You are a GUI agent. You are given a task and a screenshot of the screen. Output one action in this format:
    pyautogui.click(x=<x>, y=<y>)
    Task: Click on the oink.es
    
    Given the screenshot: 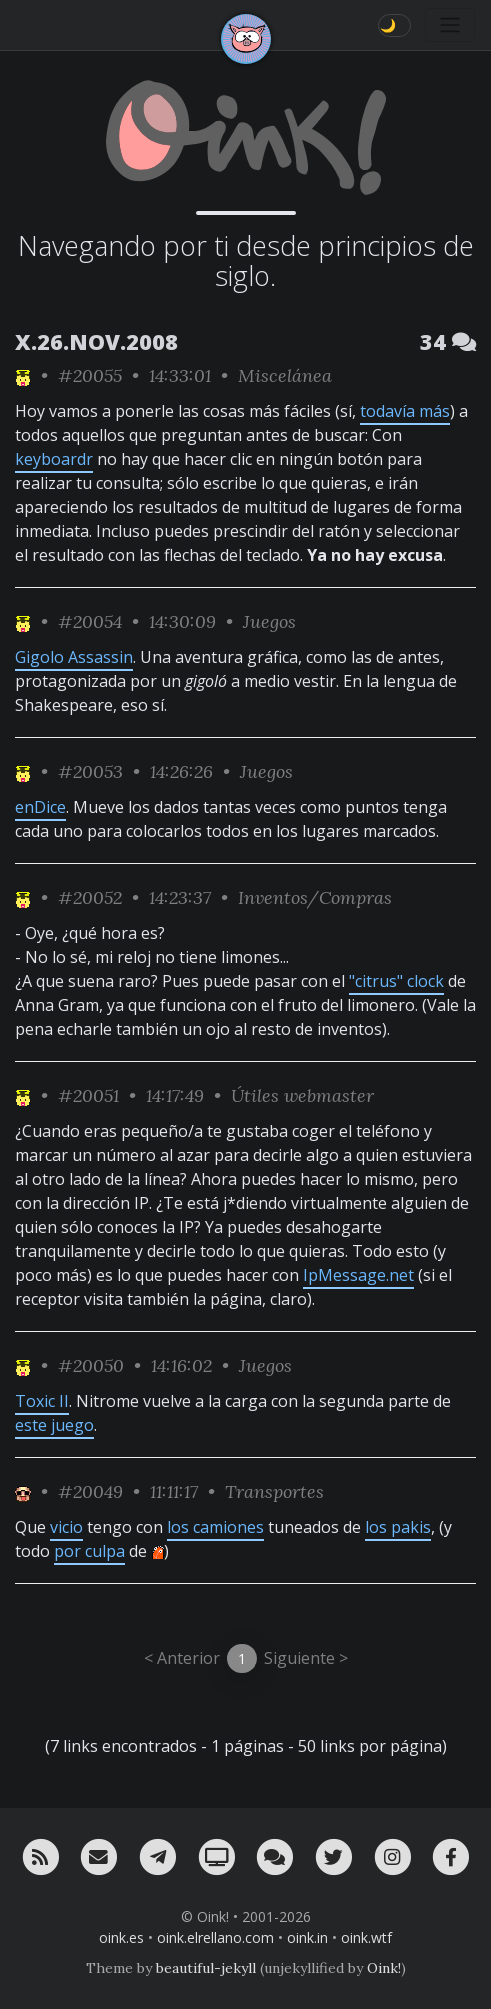 What is the action you would take?
    pyautogui.click(x=121, y=1937)
    